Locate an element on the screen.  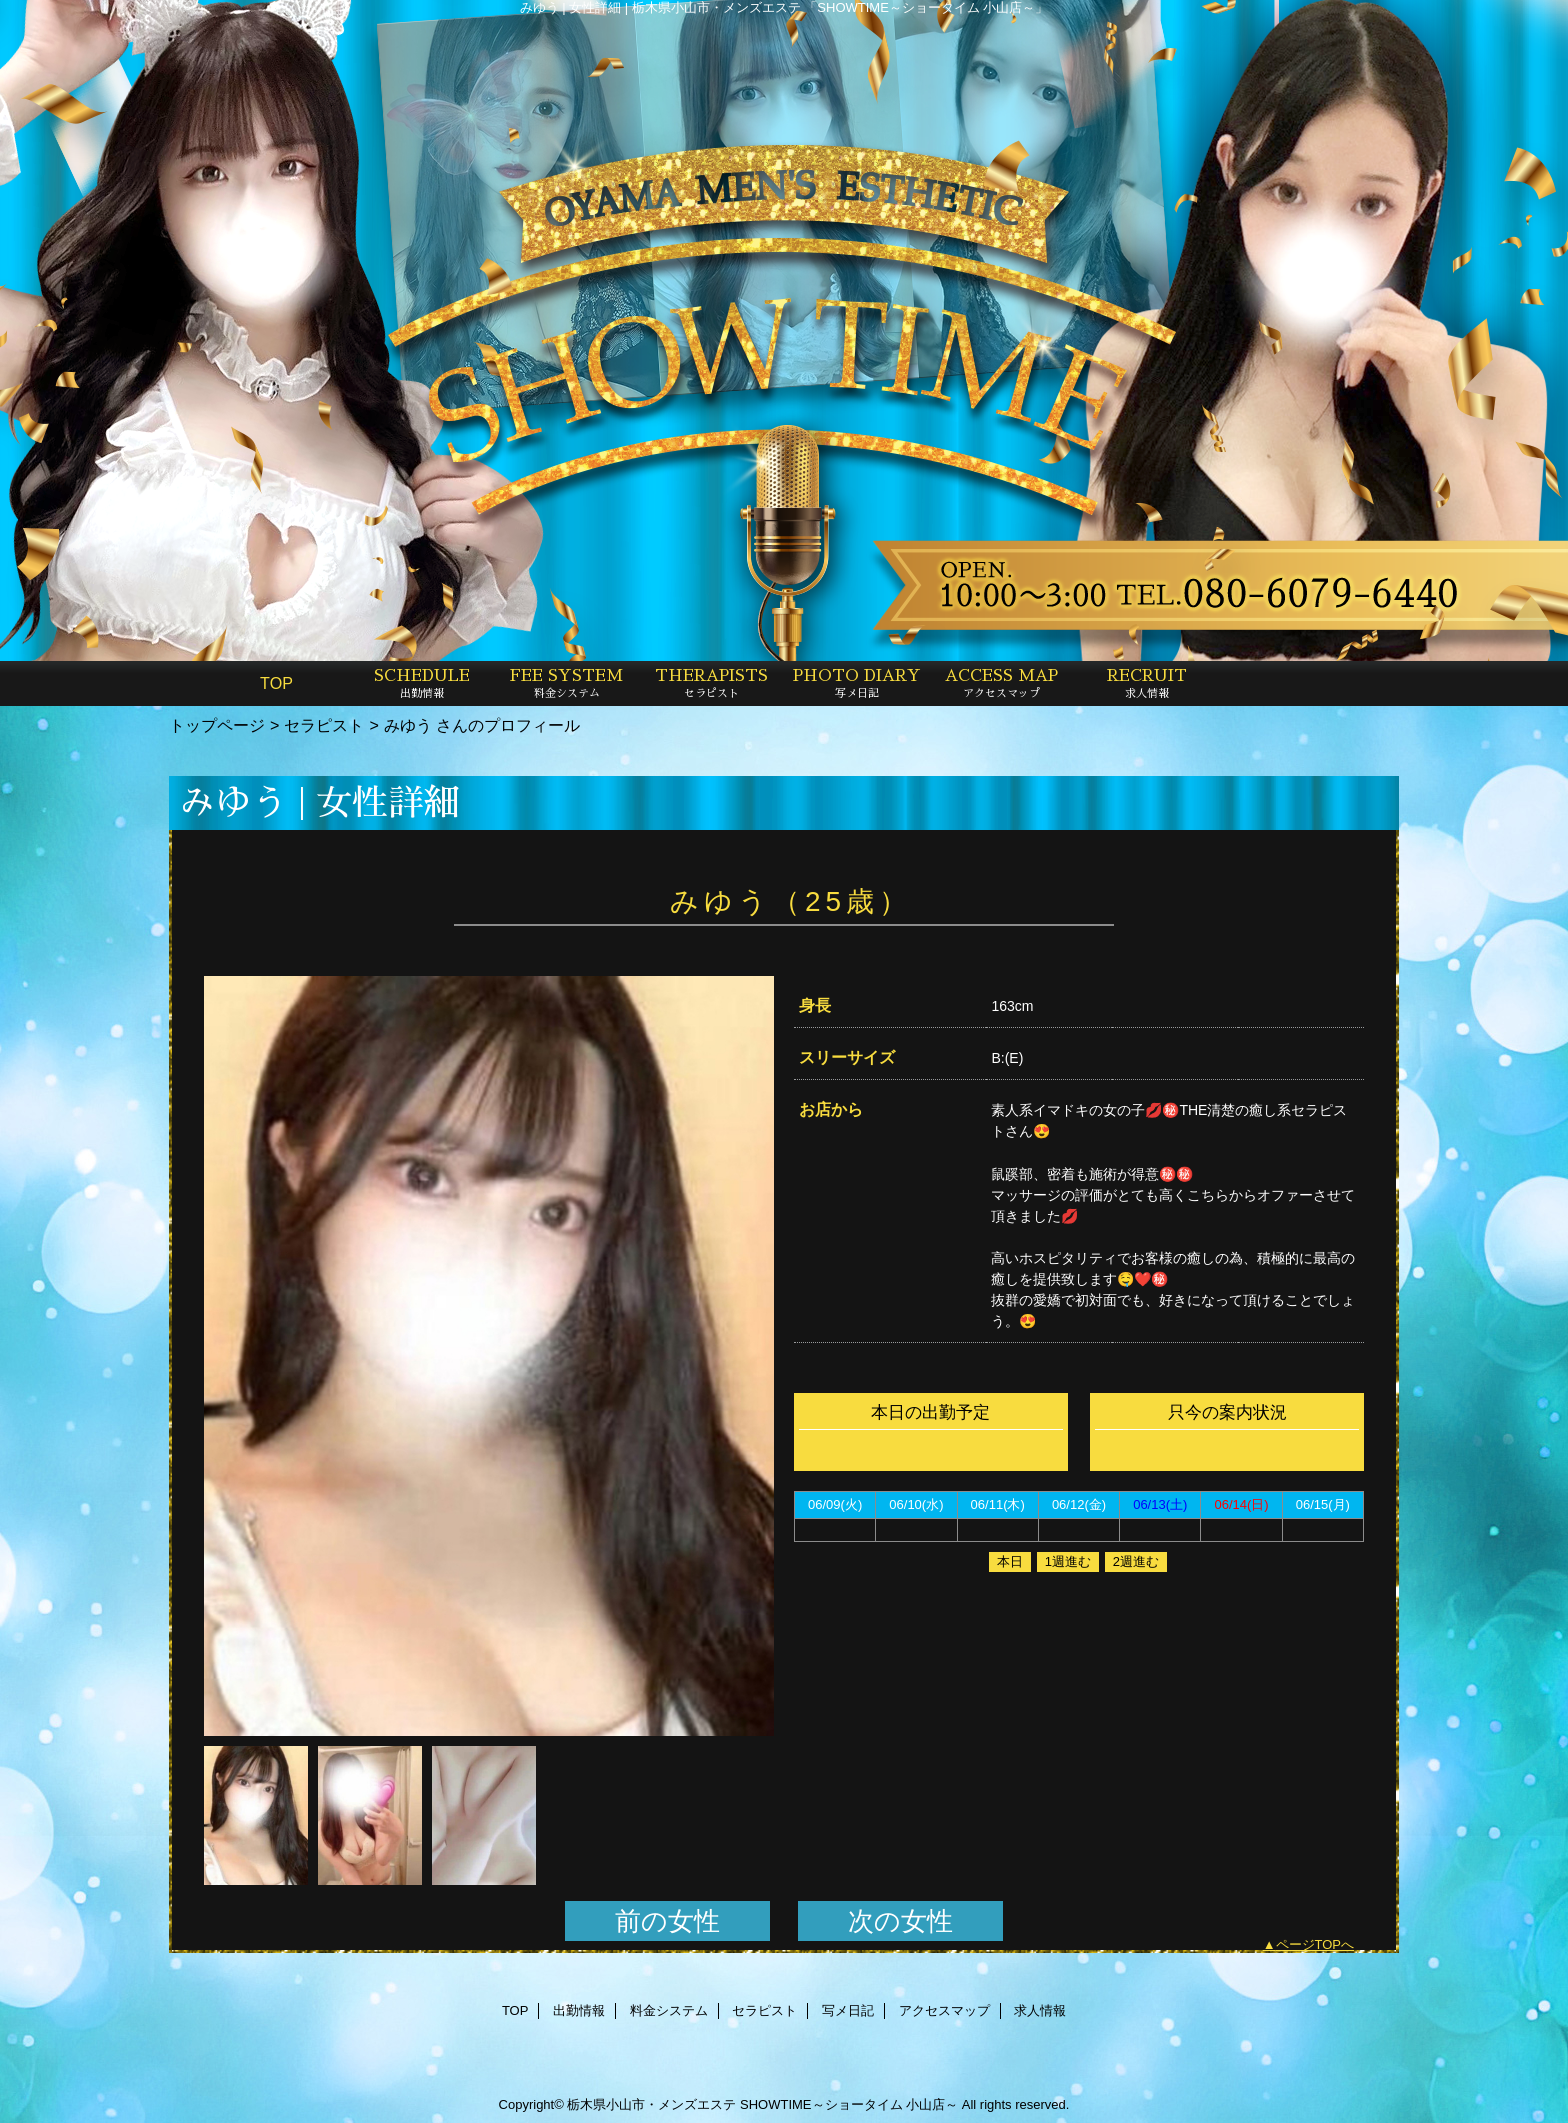
前の女性 is located at coordinates (667, 1921).